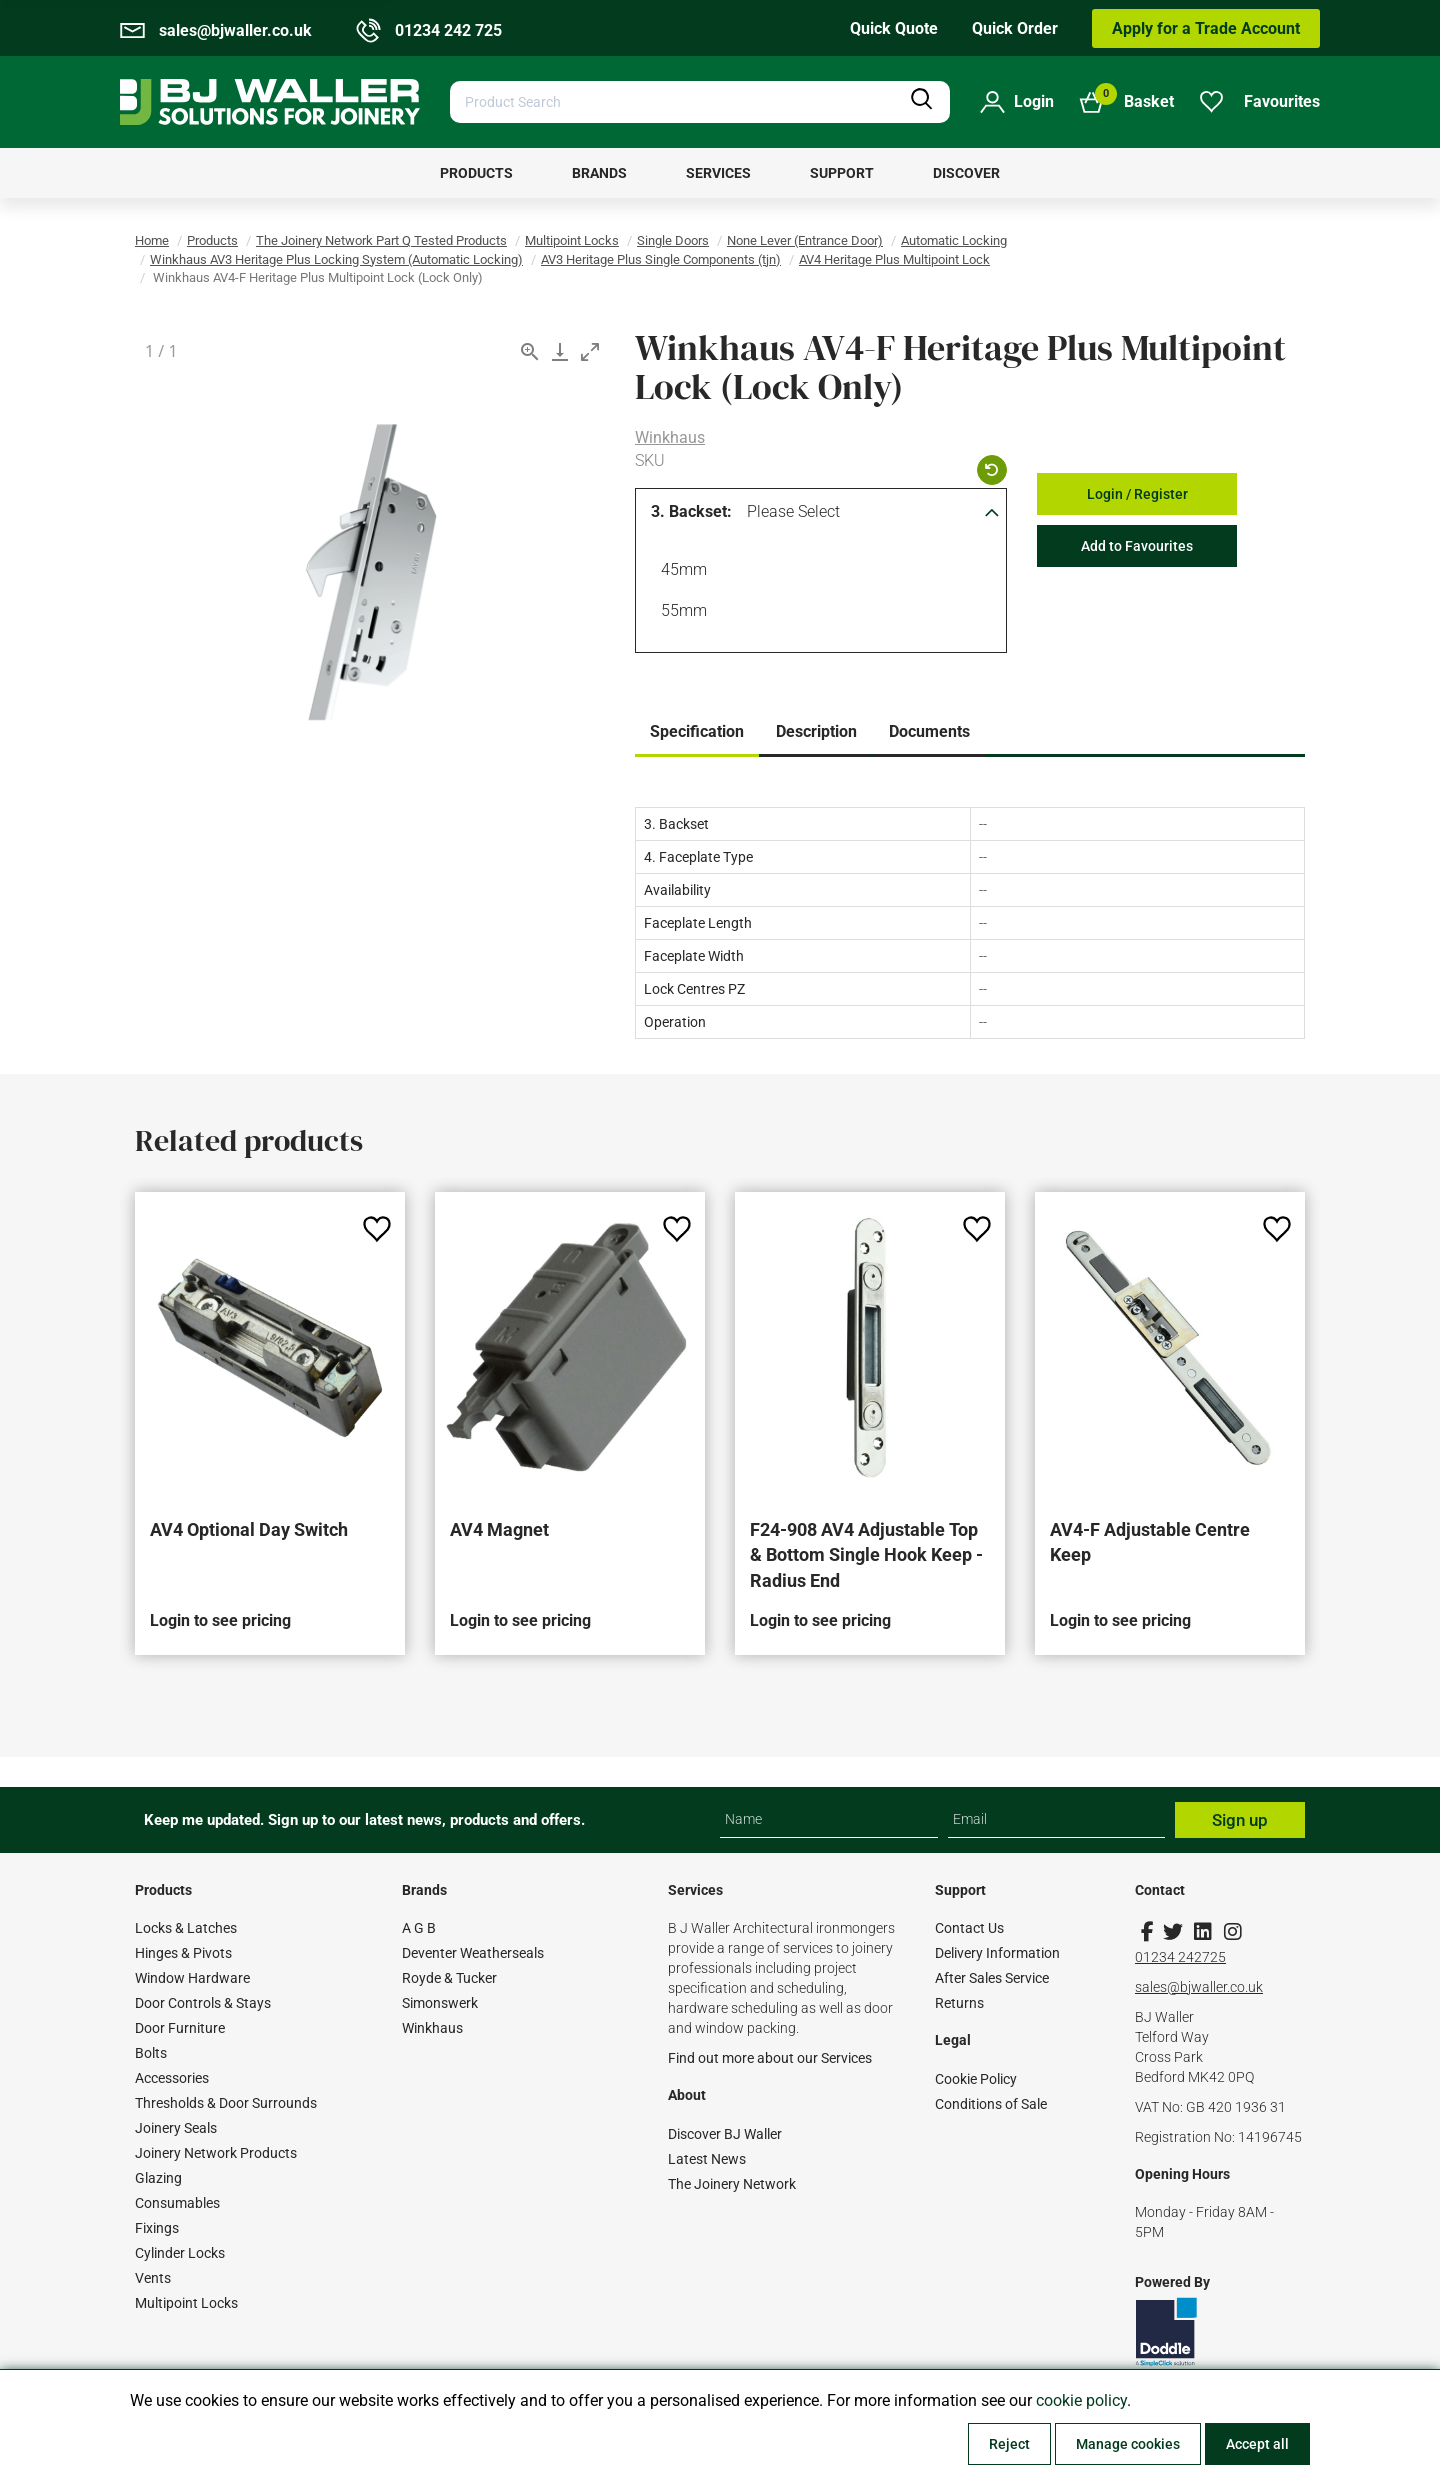 The image size is (1440, 2485). Describe the element at coordinates (419, 1928) in the screenshot. I see `A G B` at that location.